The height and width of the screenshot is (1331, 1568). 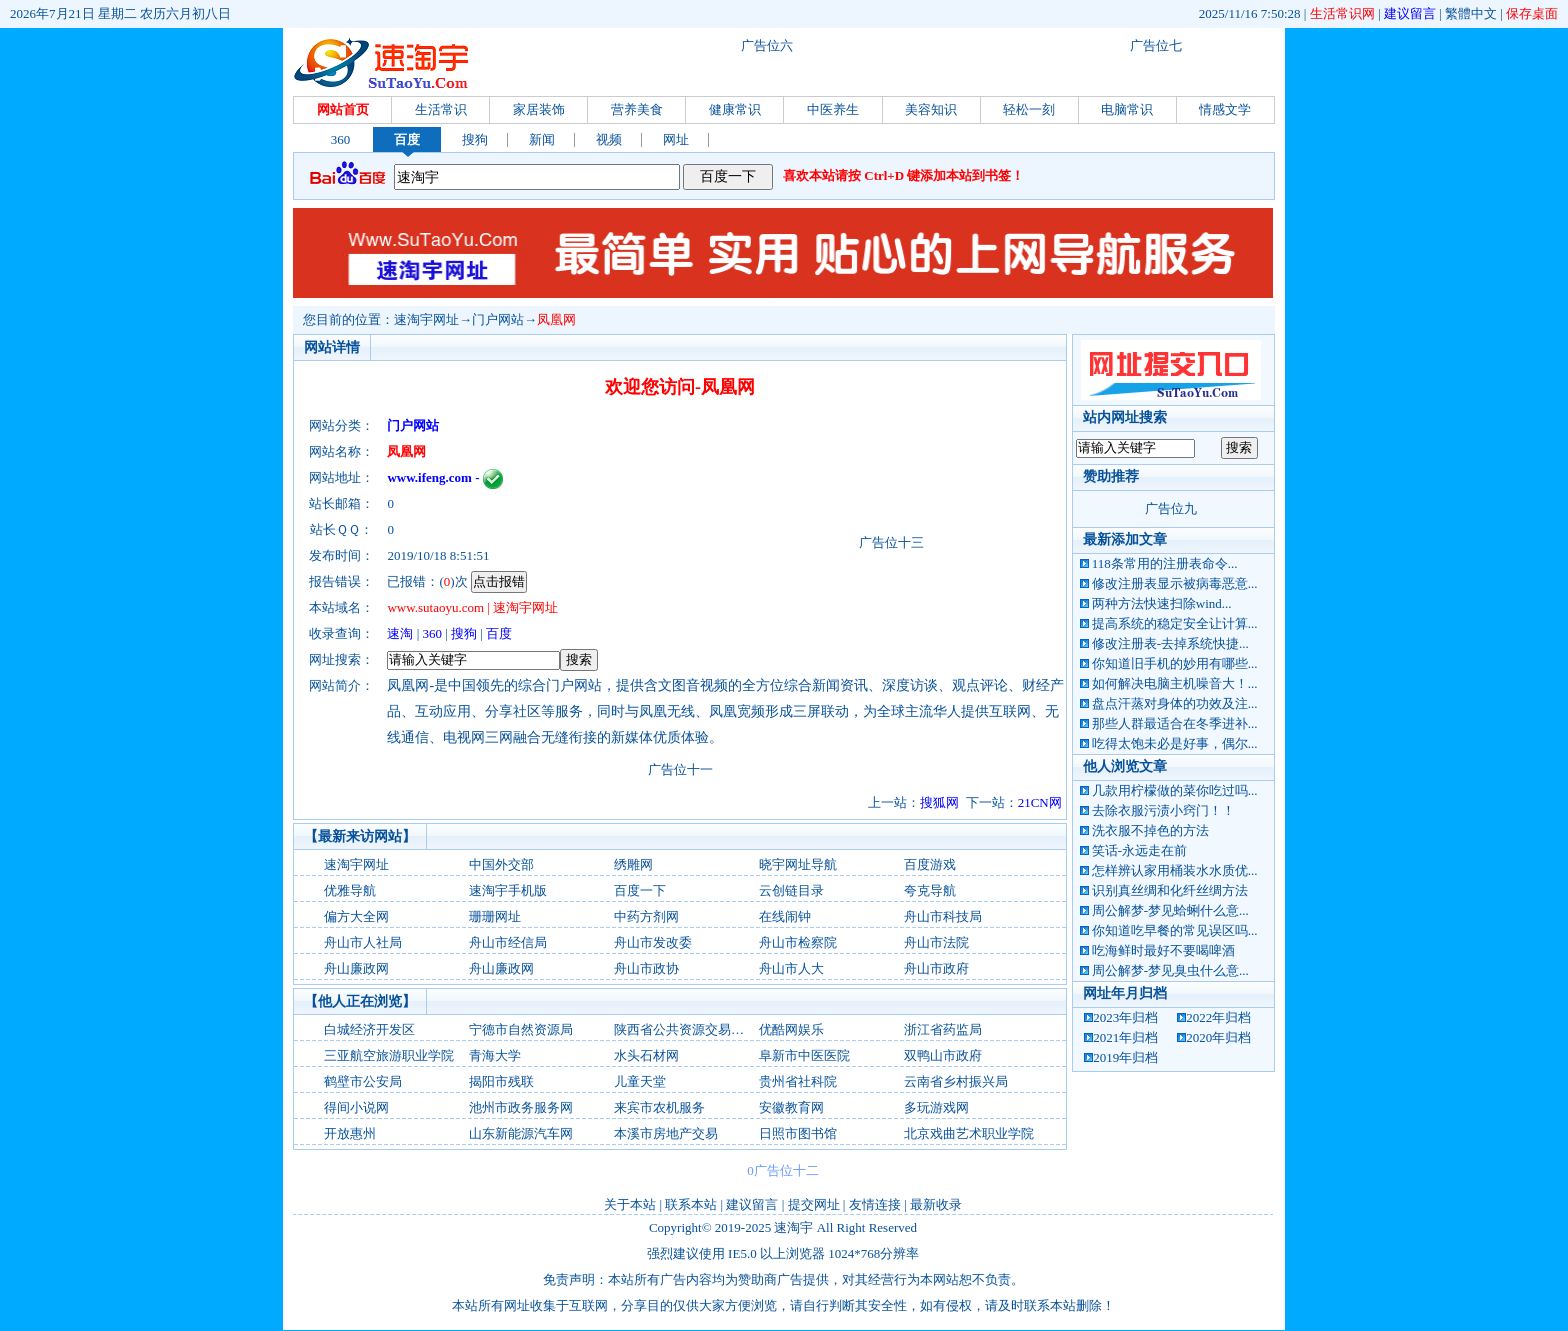 What do you see at coordinates (798, 942) in the screenshot?
I see `舟山市检察院` at bounding box center [798, 942].